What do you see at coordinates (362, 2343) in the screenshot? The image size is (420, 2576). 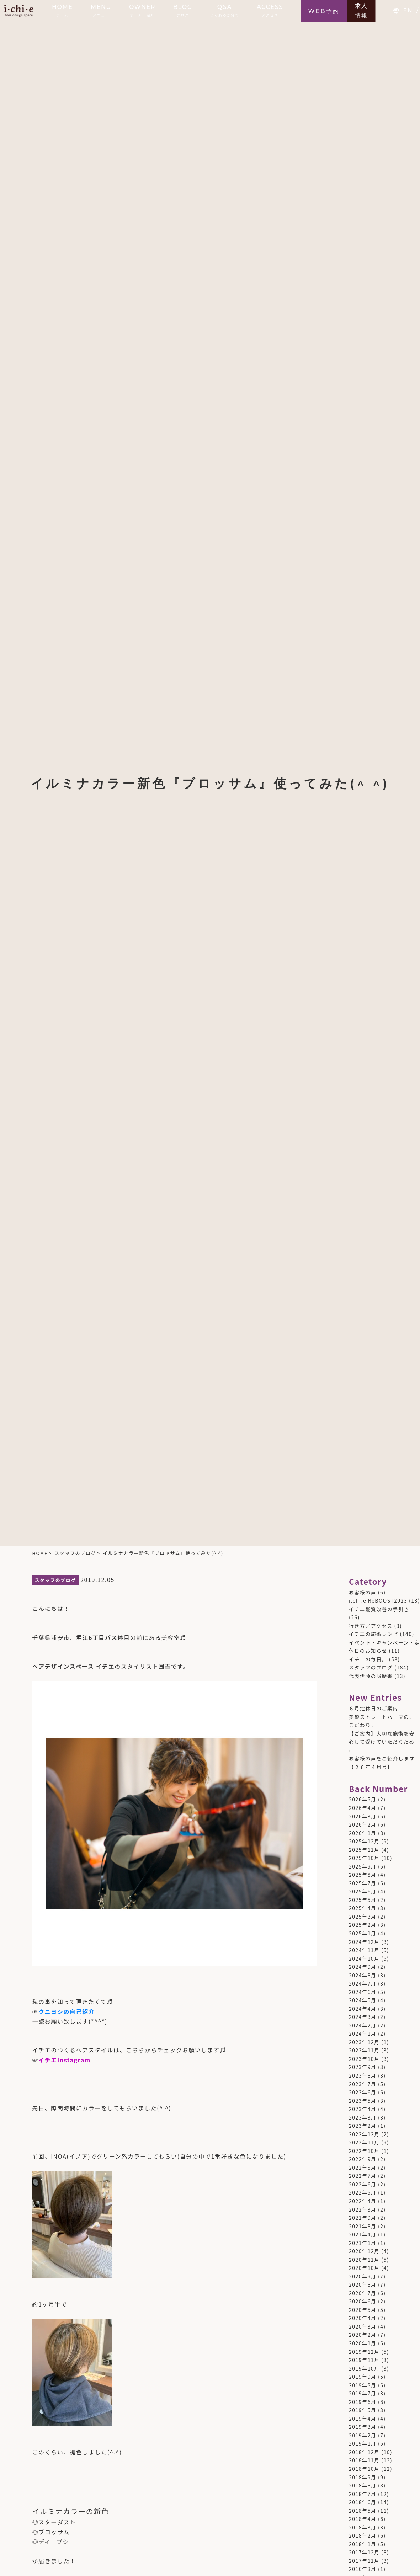 I see `2020年1月` at bounding box center [362, 2343].